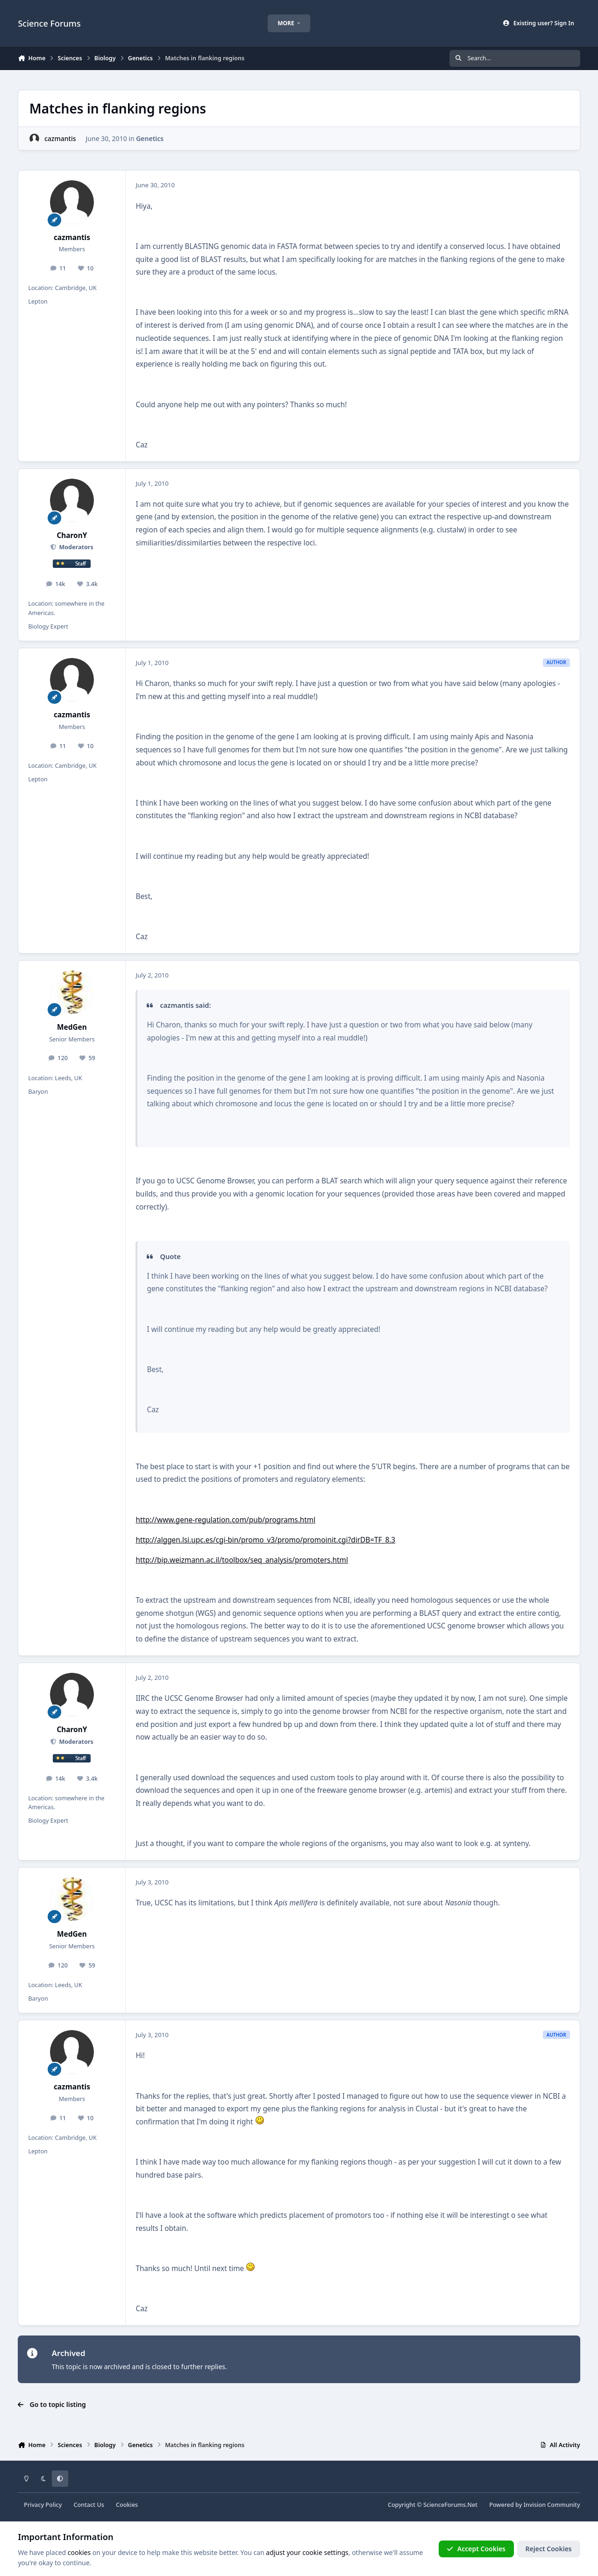 This screenshot has height=2576, width=598. What do you see at coordinates (476, 2548) in the screenshot?
I see `Accept Cookies` at bounding box center [476, 2548].